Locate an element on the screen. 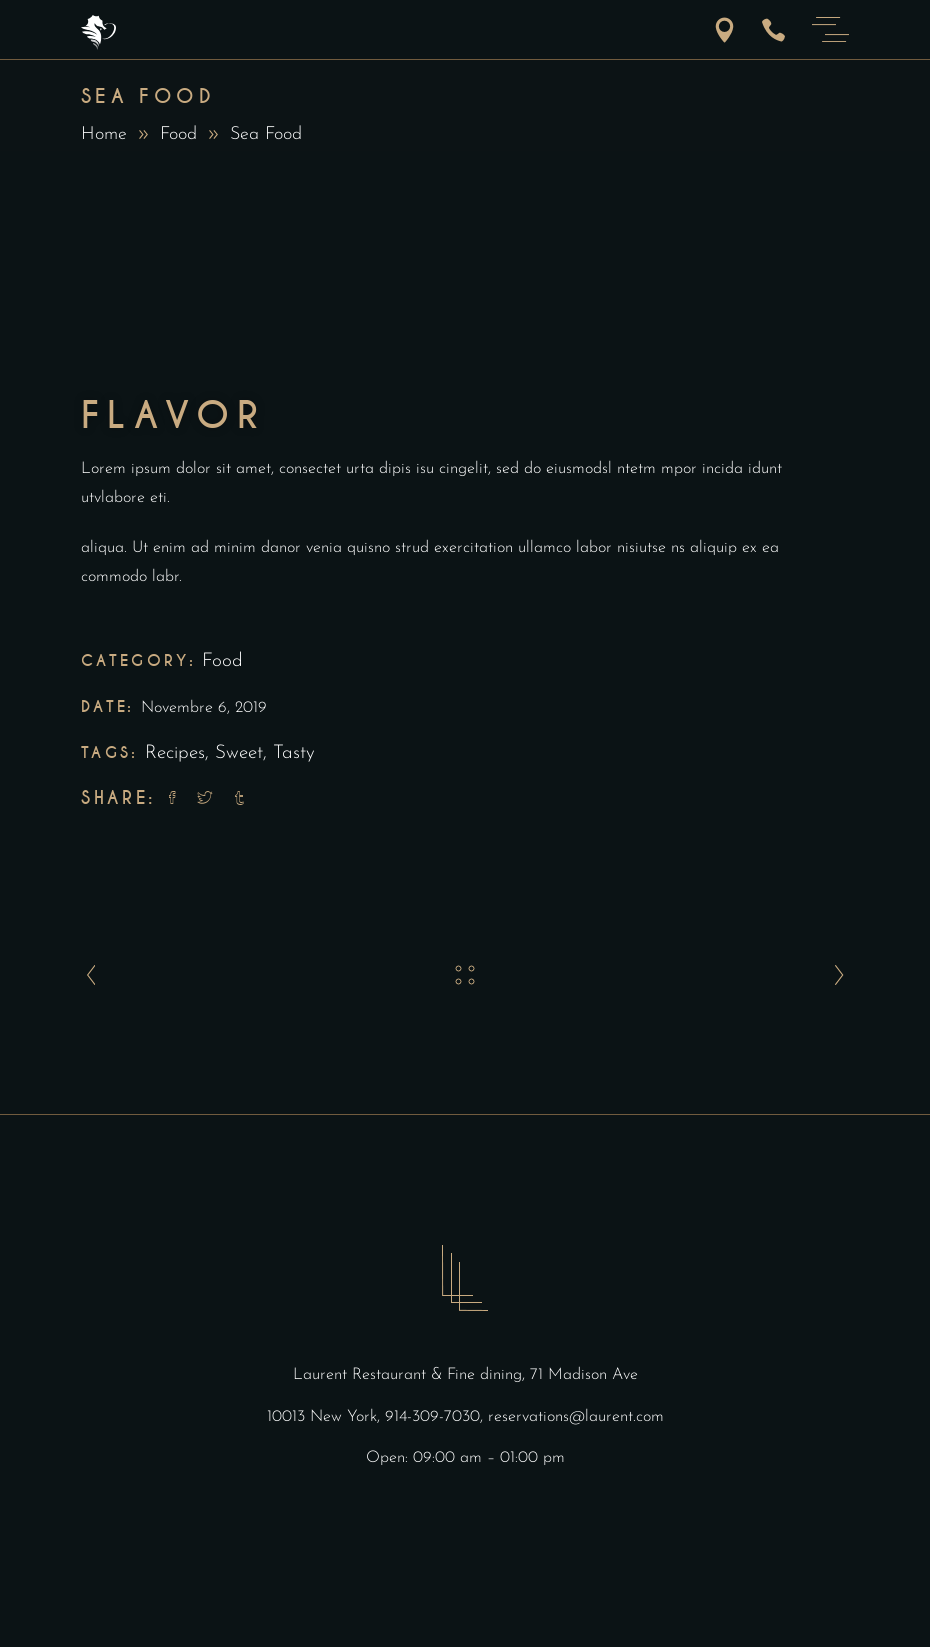 The height and width of the screenshot is (1647, 930). 914-309-7030, is located at coordinates (436, 1417).